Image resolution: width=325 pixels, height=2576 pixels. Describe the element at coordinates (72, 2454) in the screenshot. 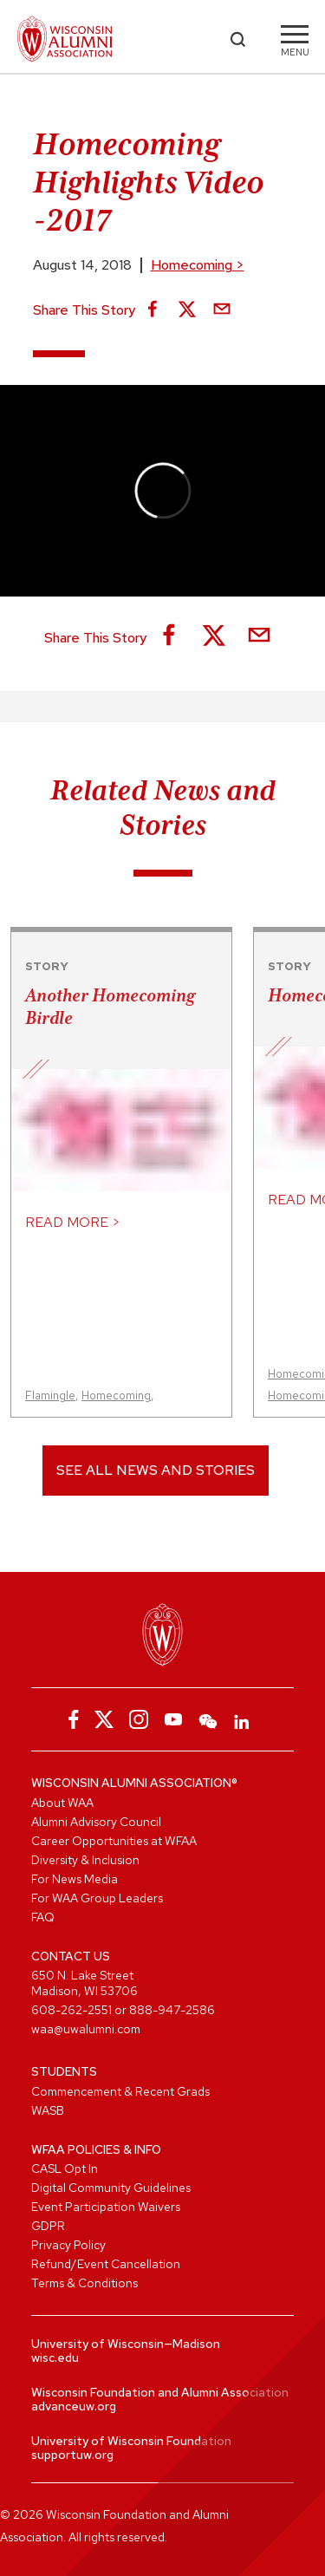

I see `supportuw.org` at that location.